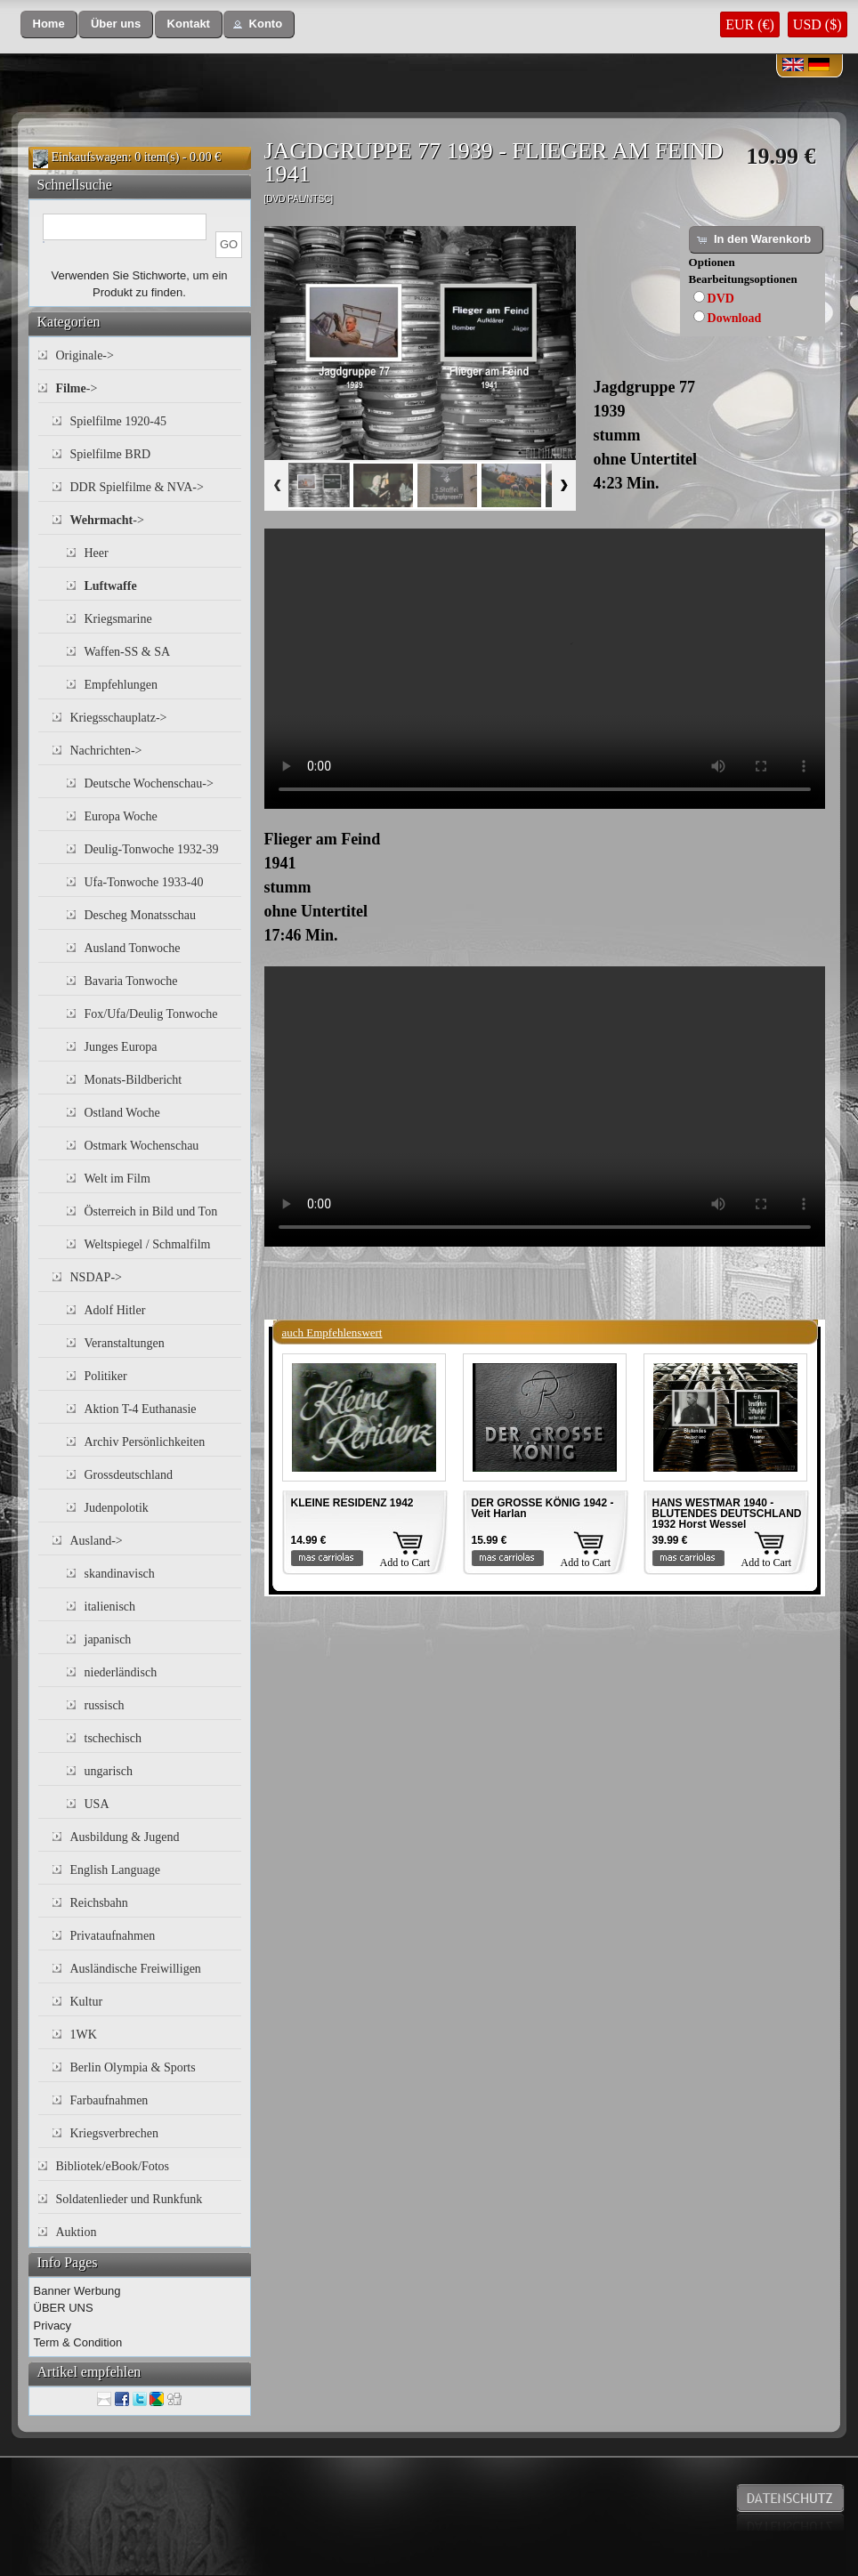 The height and width of the screenshot is (2576, 858). Describe the element at coordinates (152, 849) in the screenshot. I see `Deulig-Tonwoche 1932-39` at that location.